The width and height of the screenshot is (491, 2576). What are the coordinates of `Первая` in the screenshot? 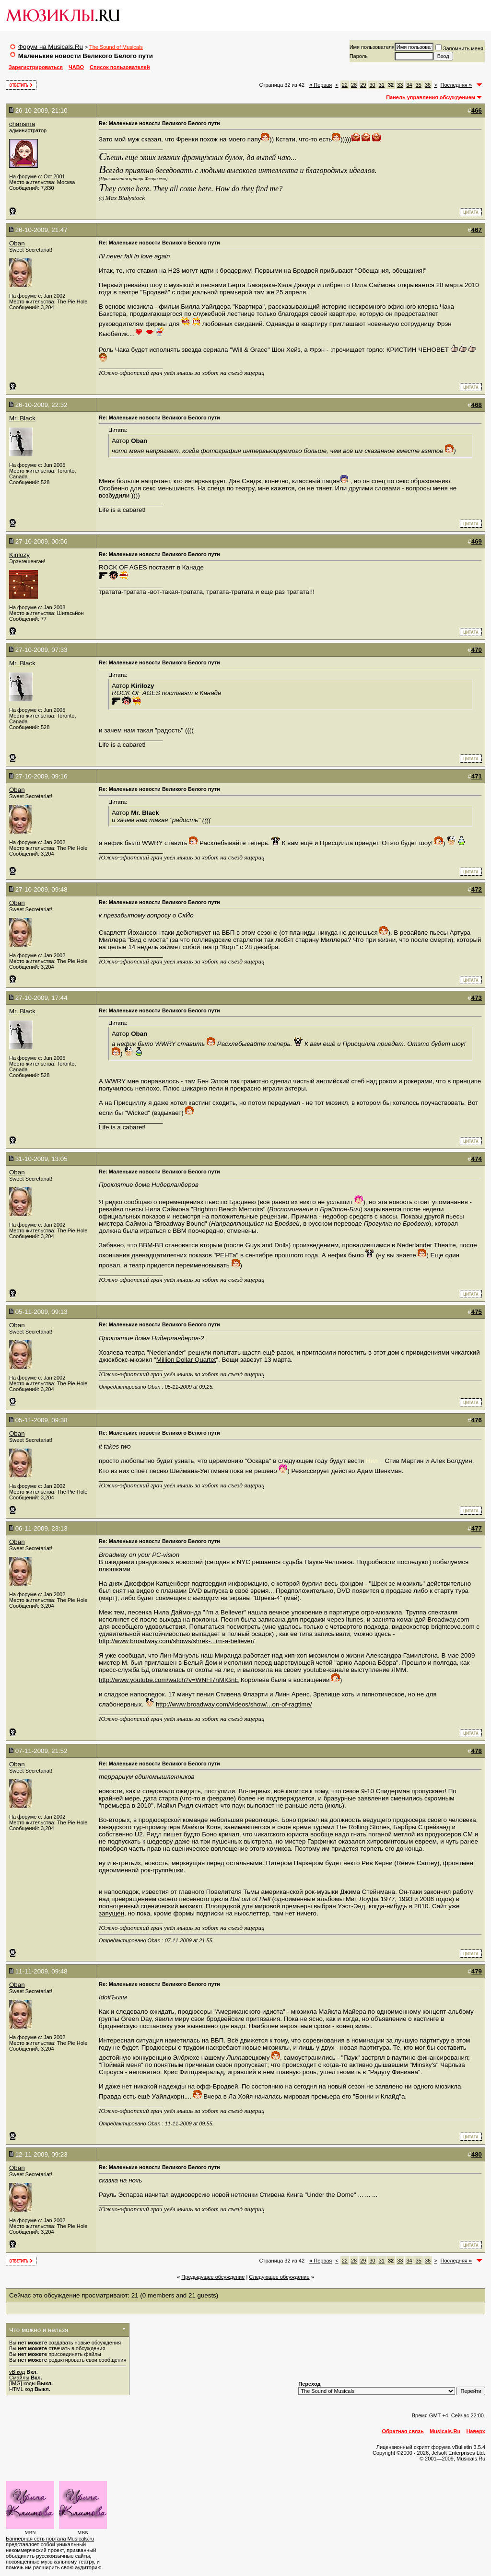 It's located at (320, 85).